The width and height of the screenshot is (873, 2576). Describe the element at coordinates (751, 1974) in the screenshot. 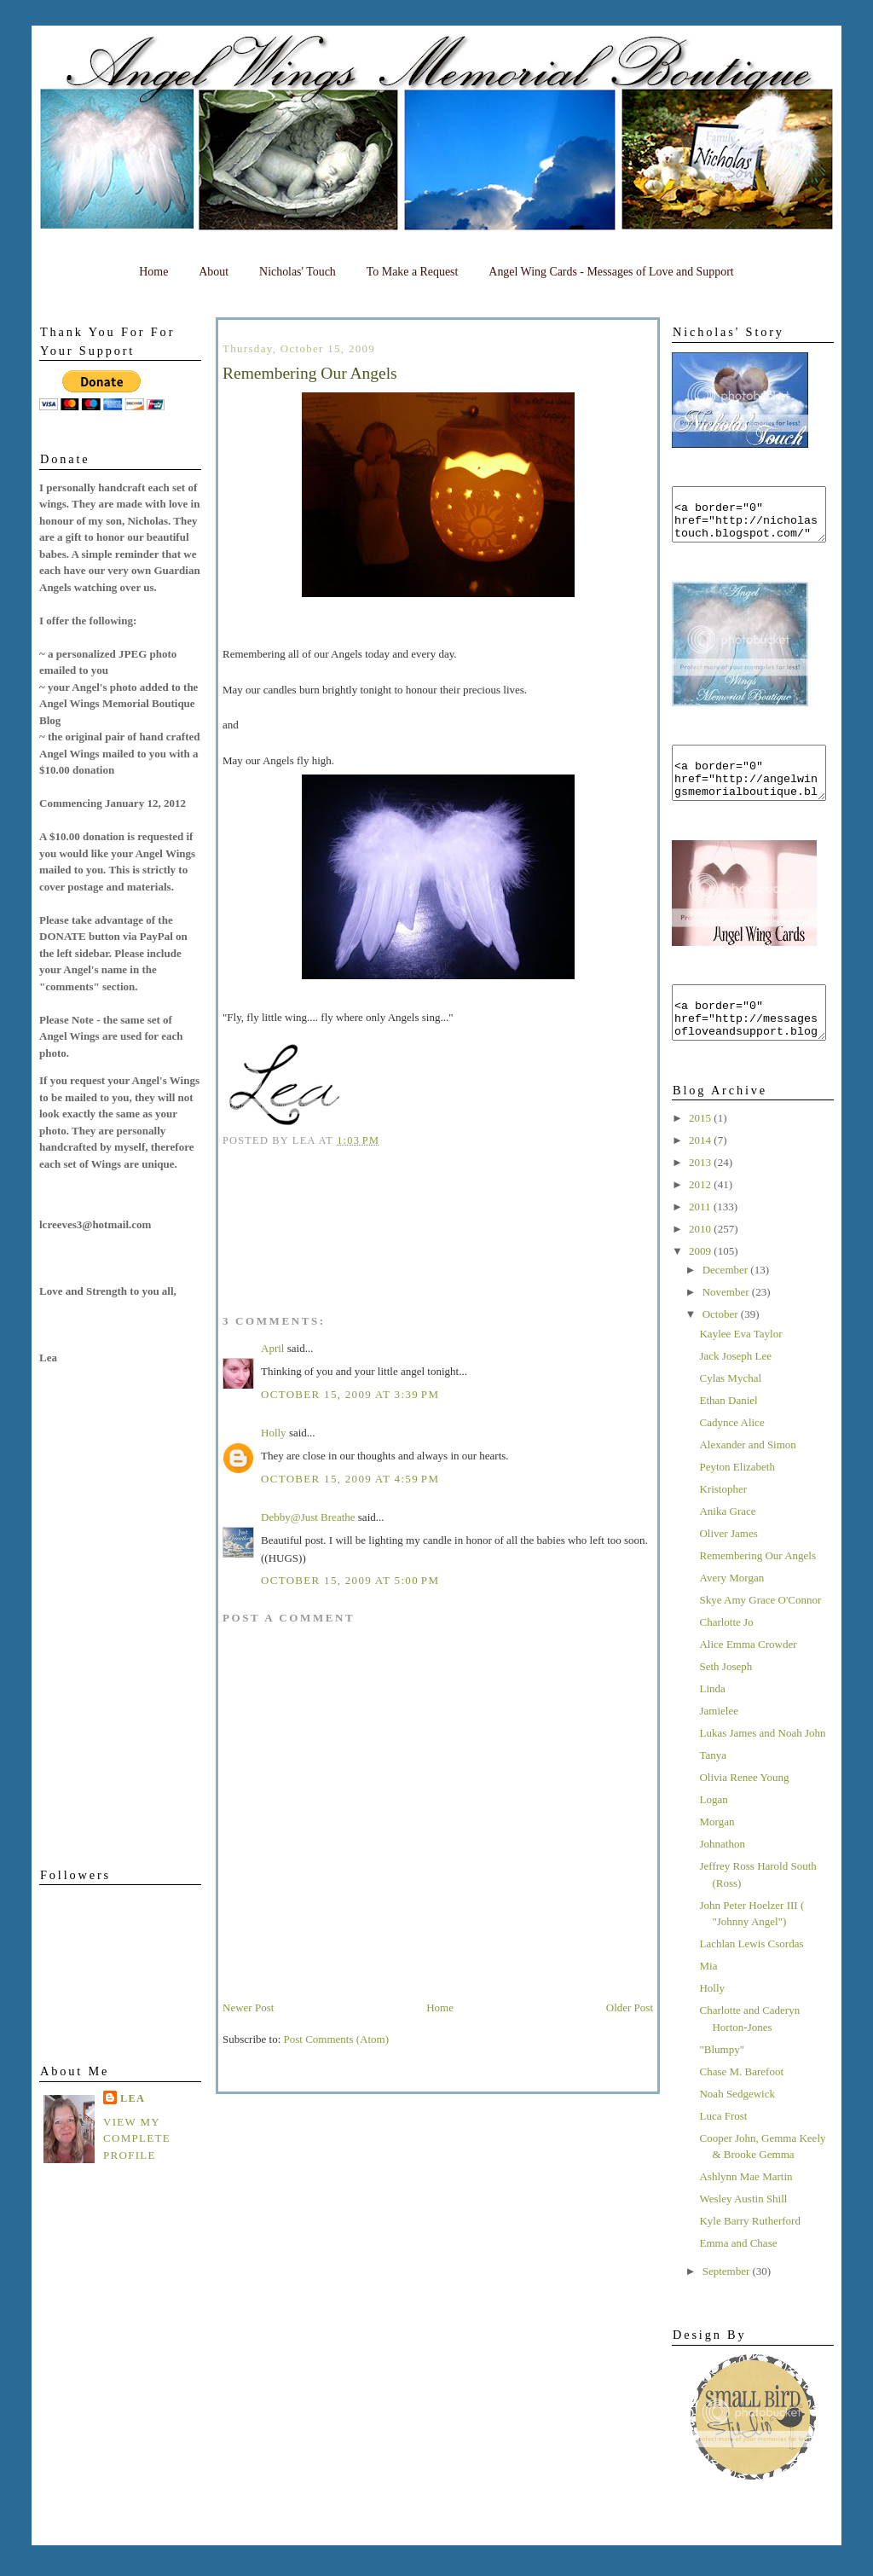

I see `Lachlan Lewis Csordas` at that location.